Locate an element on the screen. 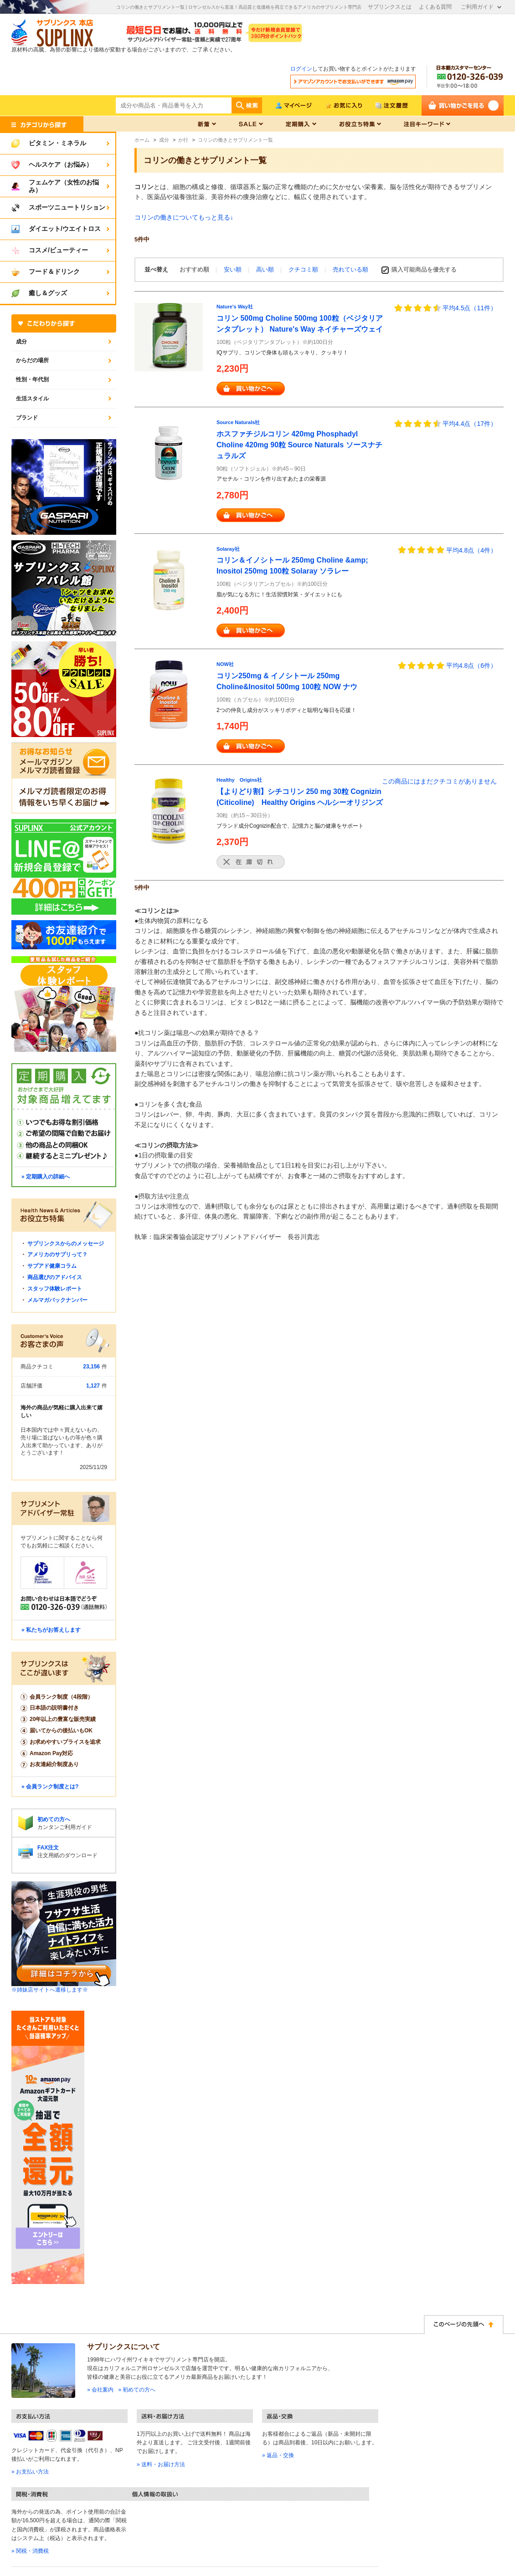 This screenshot has width=515, height=2576. サプリンクスとは is located at coordinates (390, 7).